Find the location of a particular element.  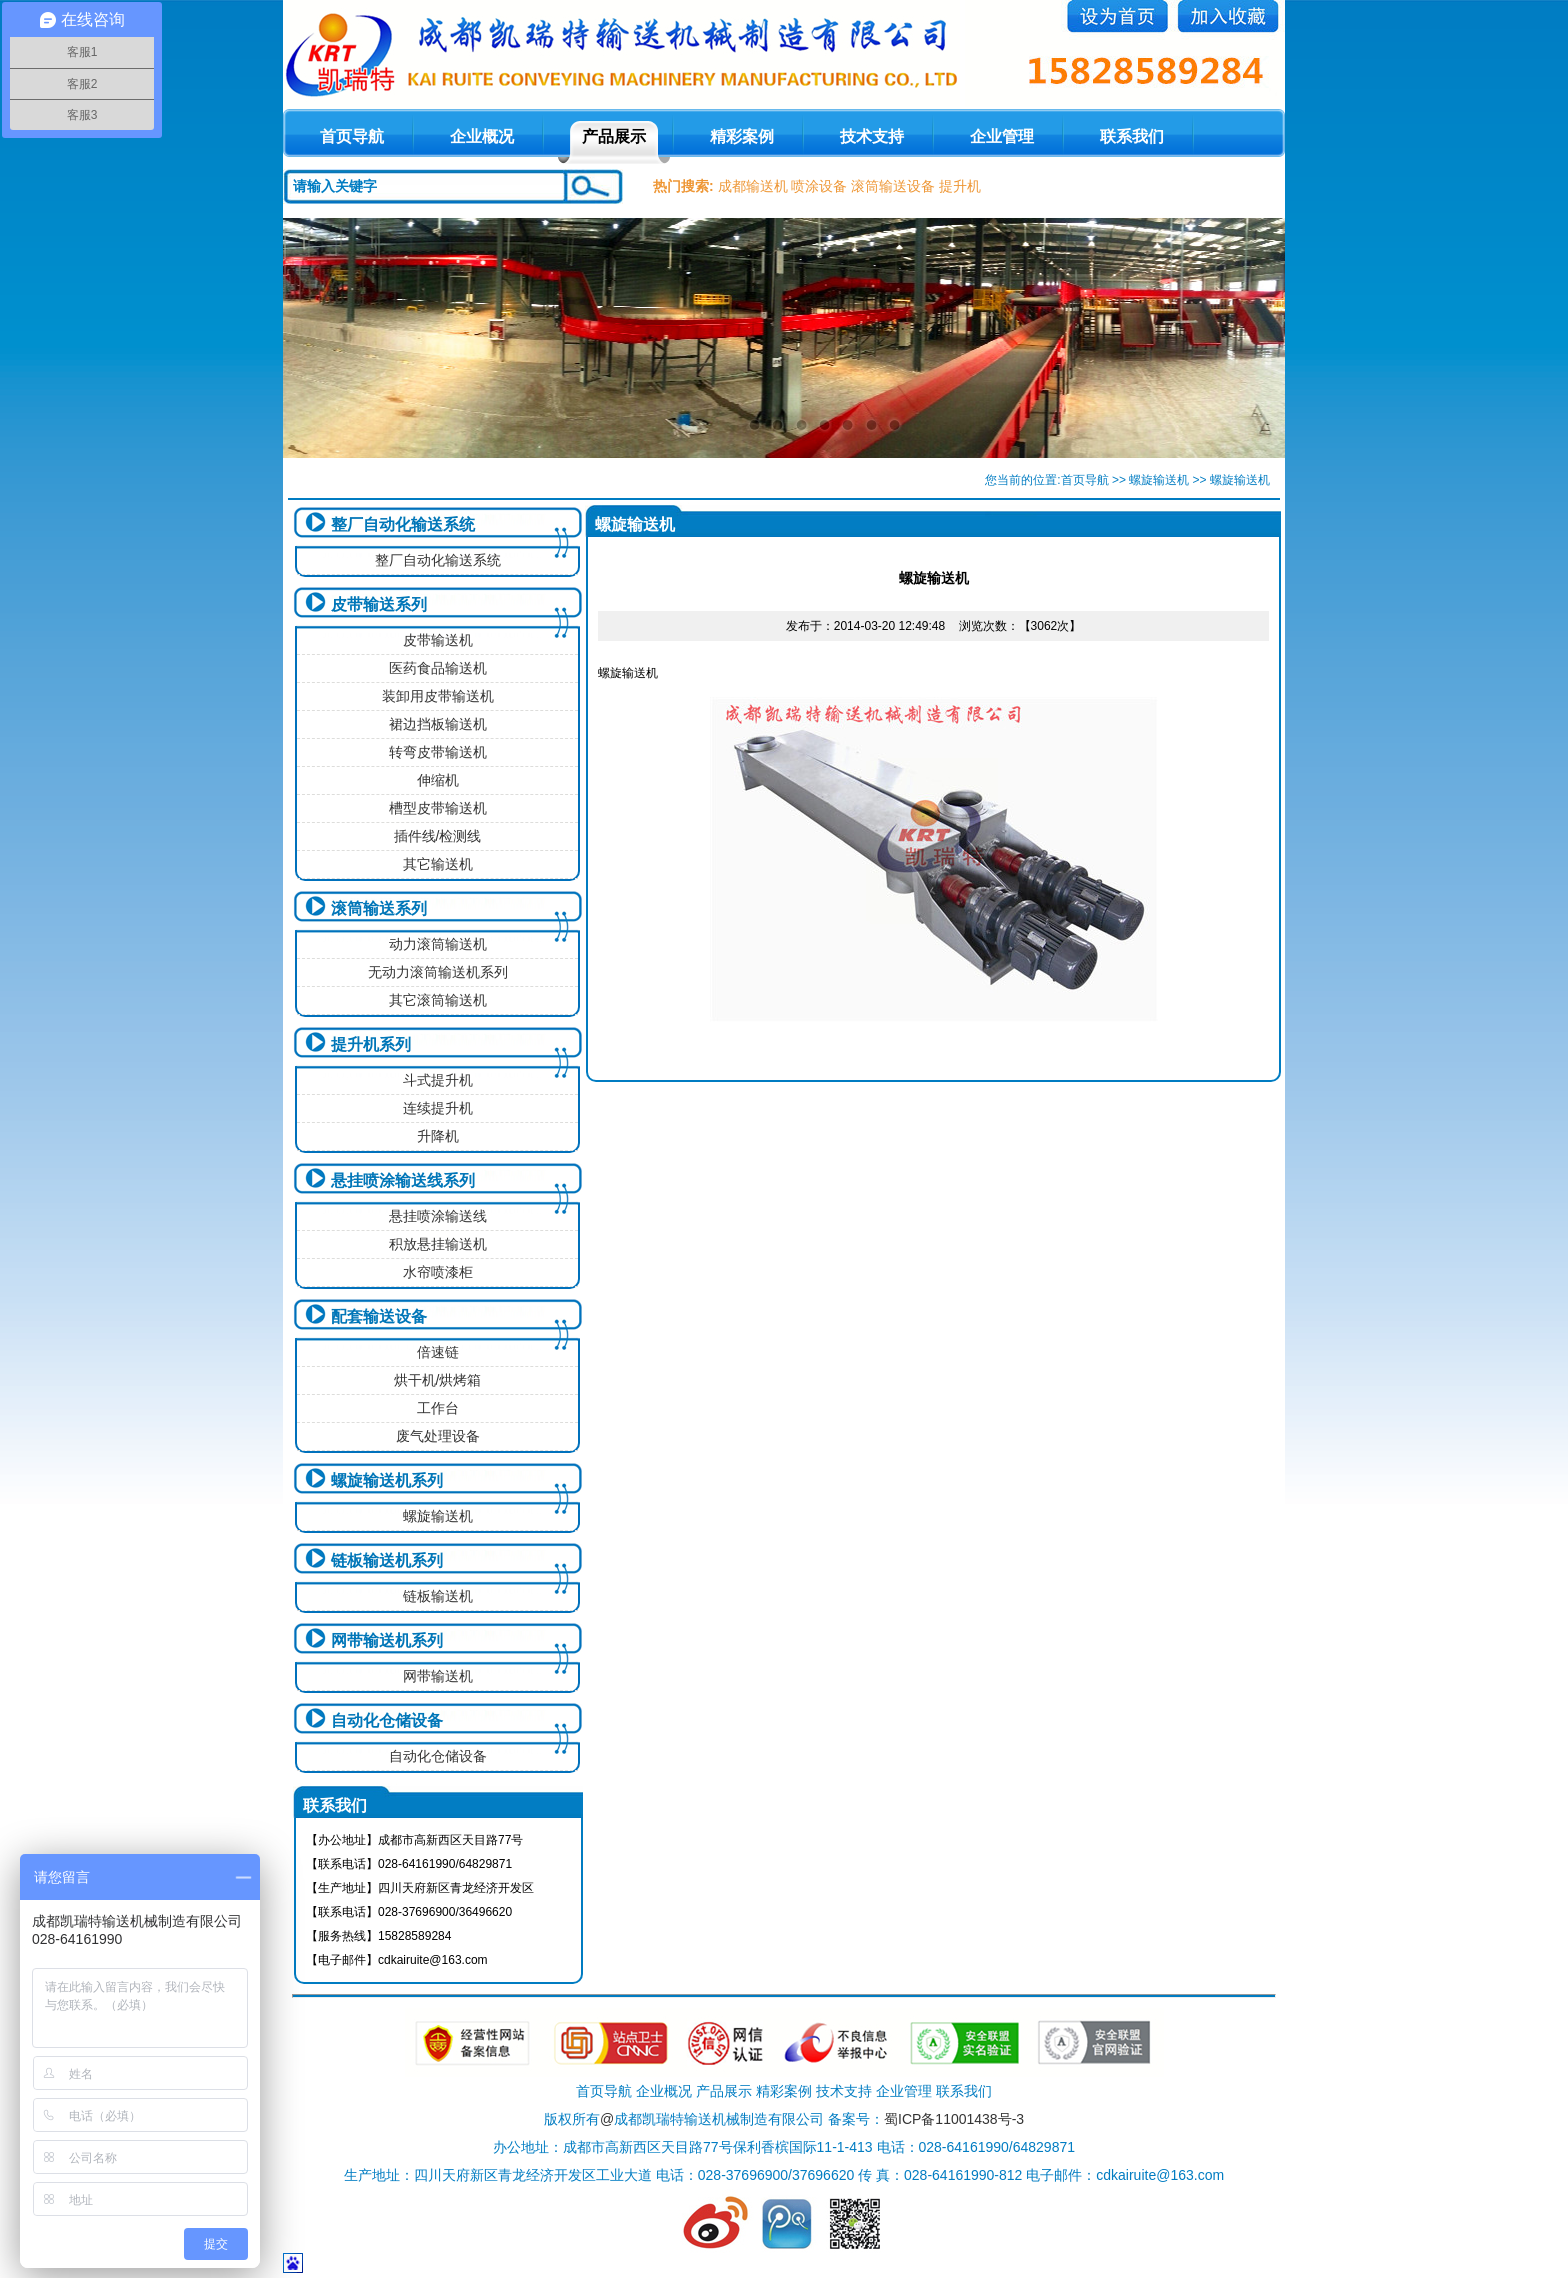

悬挂喷涂输送线系列 is located at coordinates (403, 1180).